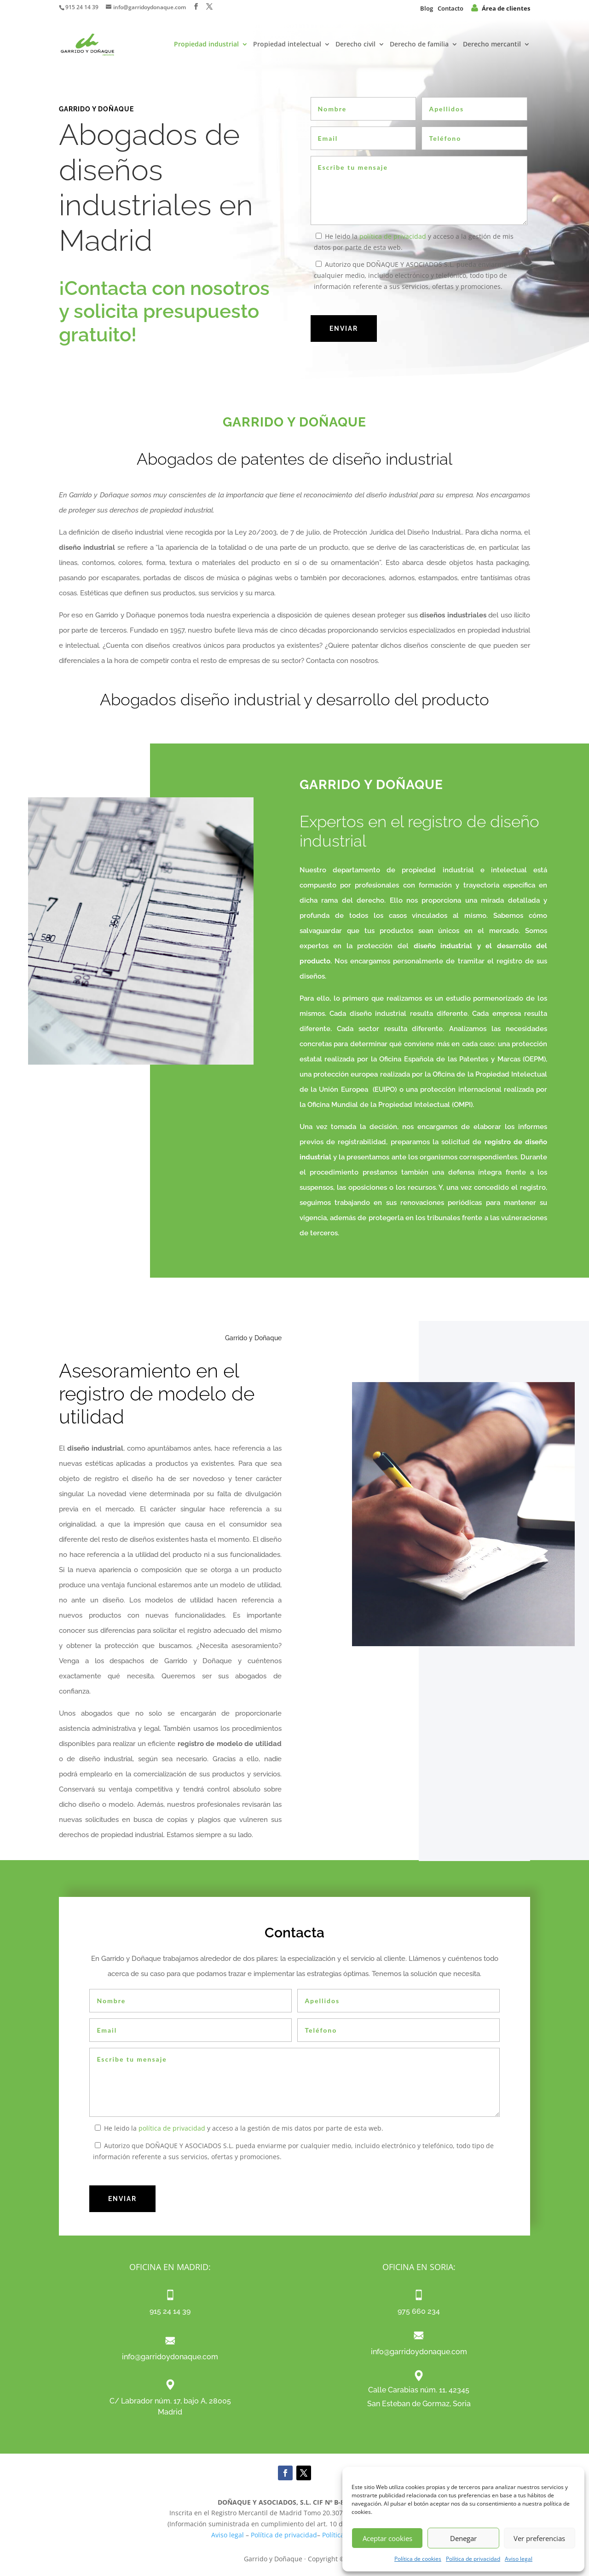  I want to click on Política de privacidad, so click(473, 2559).